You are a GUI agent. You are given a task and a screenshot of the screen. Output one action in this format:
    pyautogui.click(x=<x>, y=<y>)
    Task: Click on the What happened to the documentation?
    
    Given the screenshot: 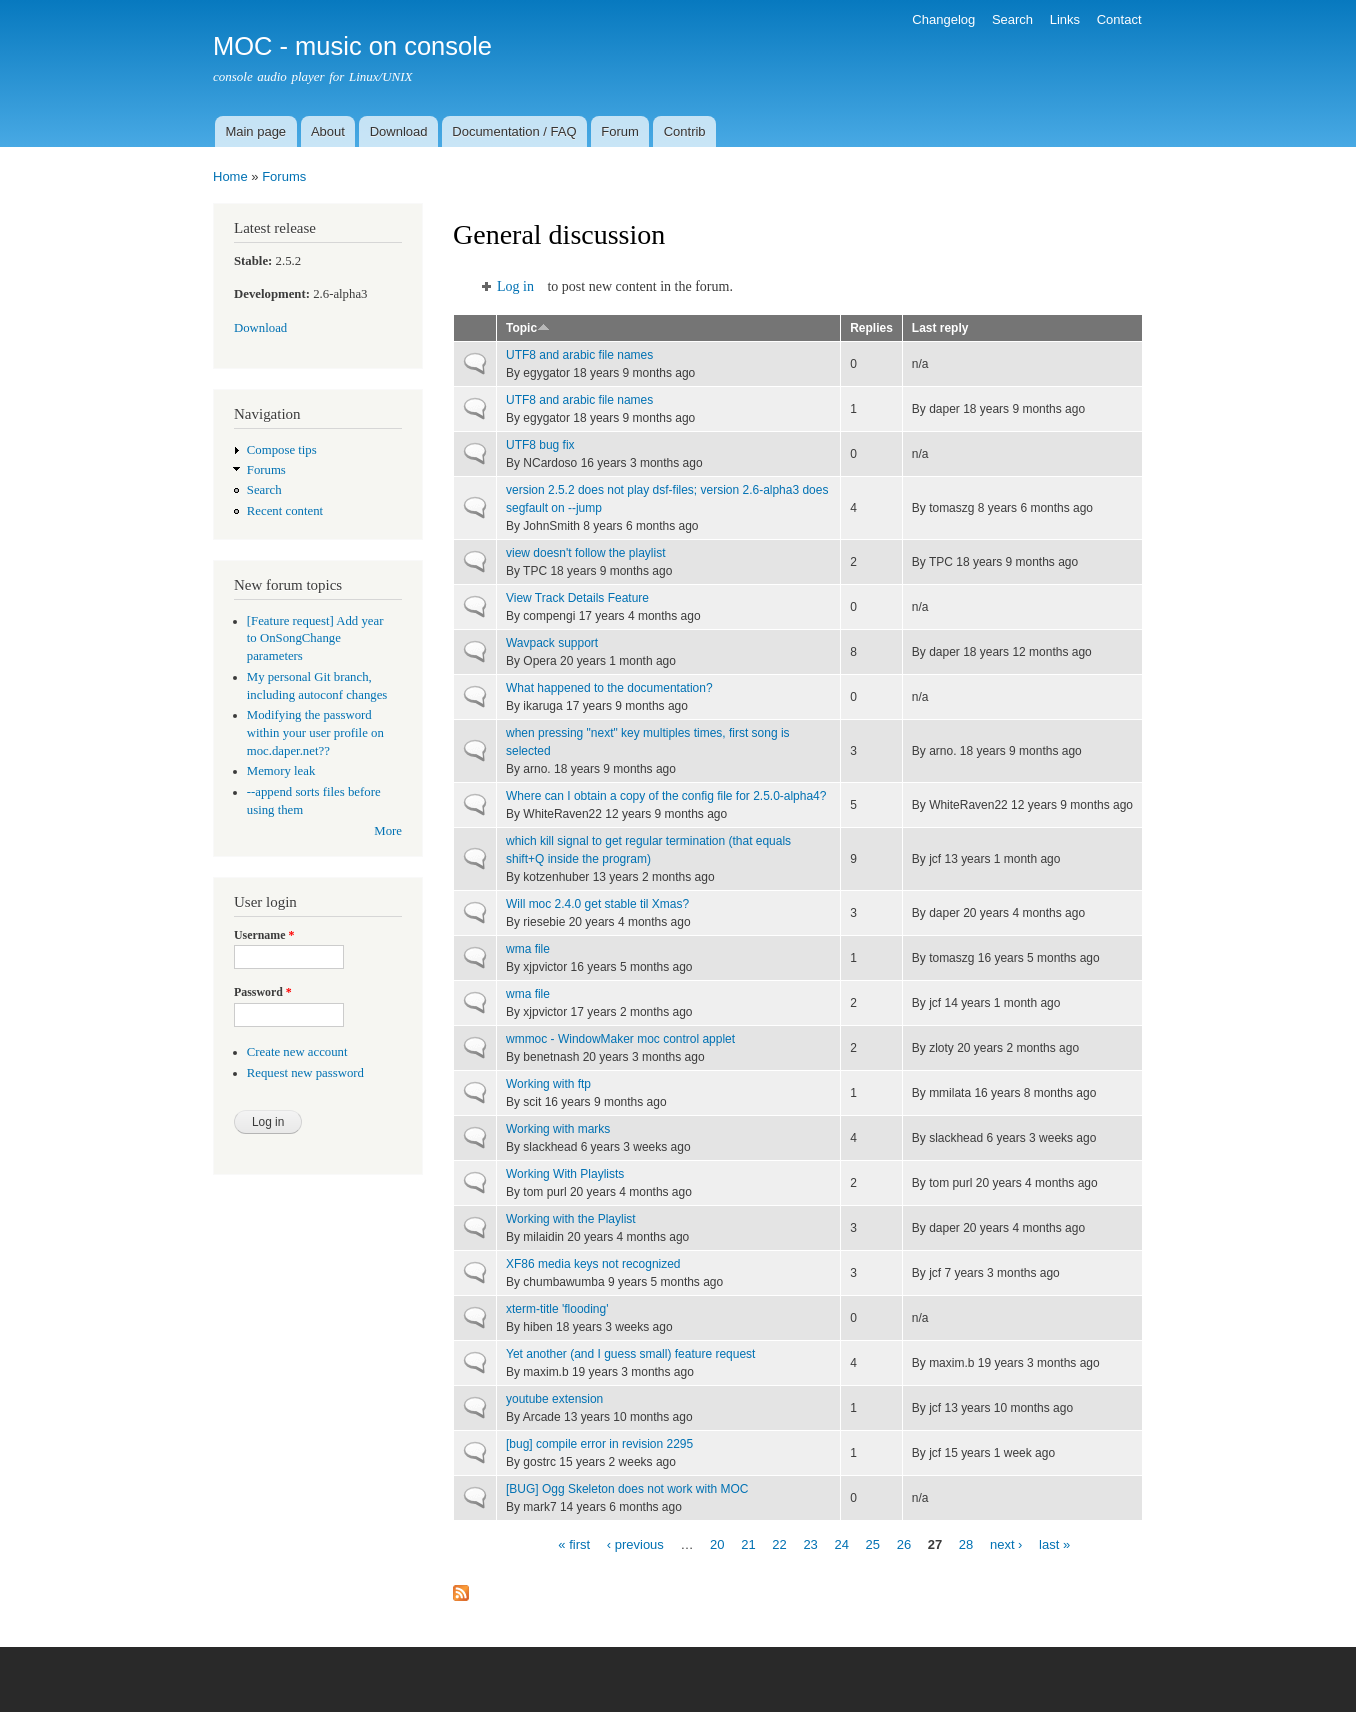 What is the action you would take?
    pyautogui.click(x=609, y=688)
    